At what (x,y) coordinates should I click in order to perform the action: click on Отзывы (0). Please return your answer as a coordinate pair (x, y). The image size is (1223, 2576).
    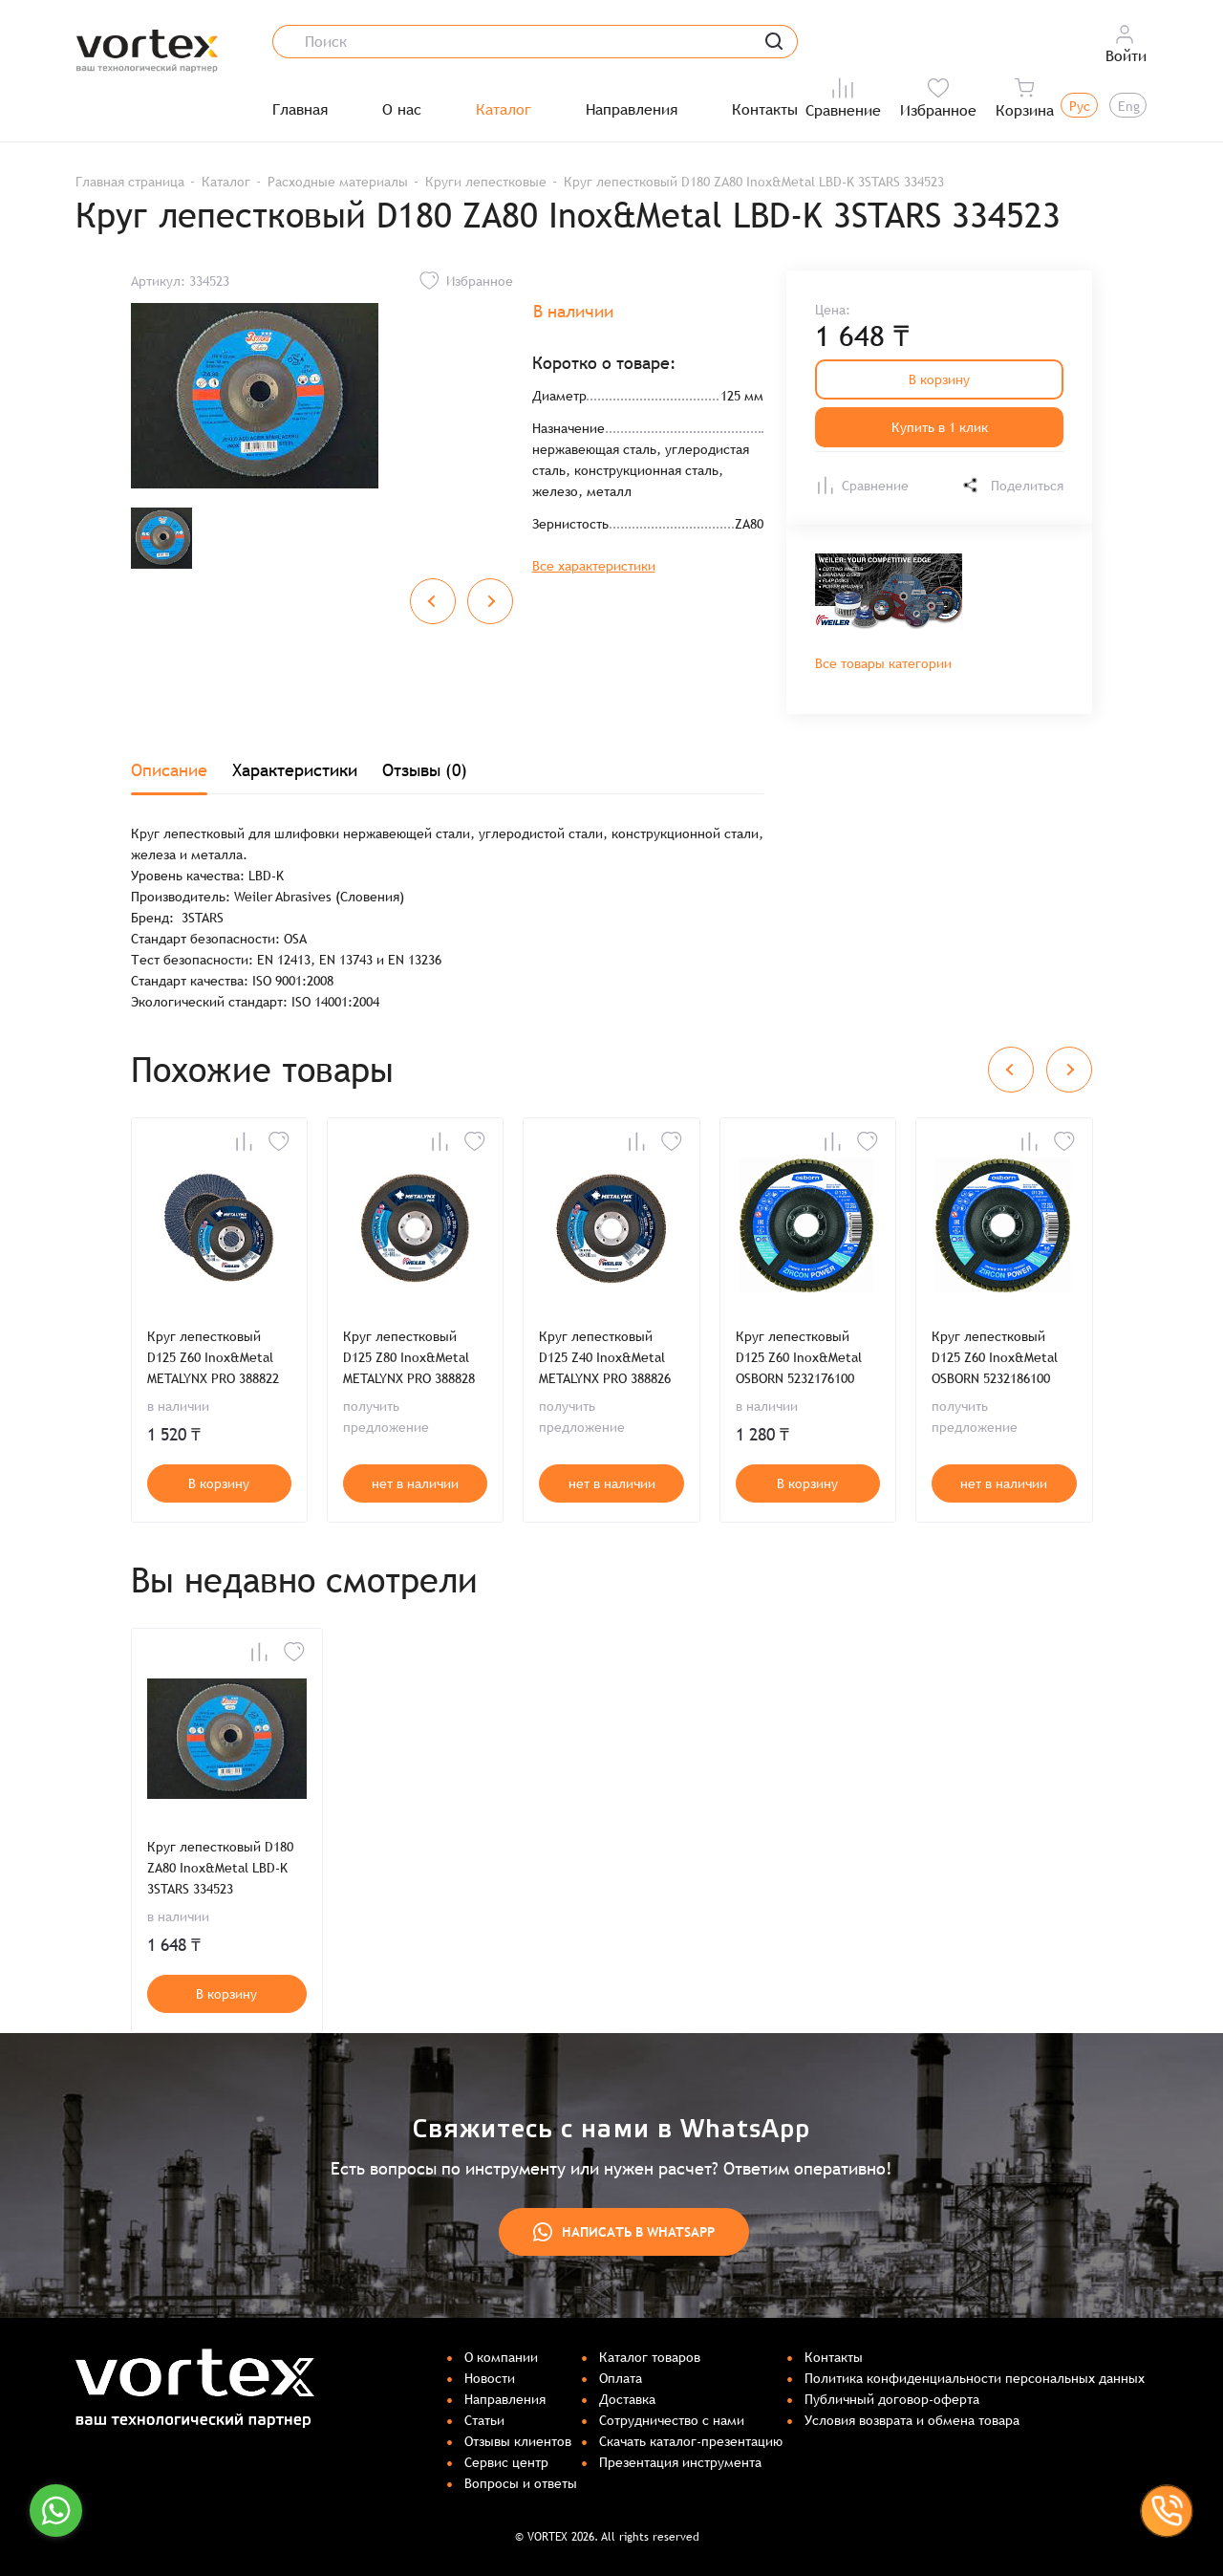
    Looking at the image, I should click on (424, 770).